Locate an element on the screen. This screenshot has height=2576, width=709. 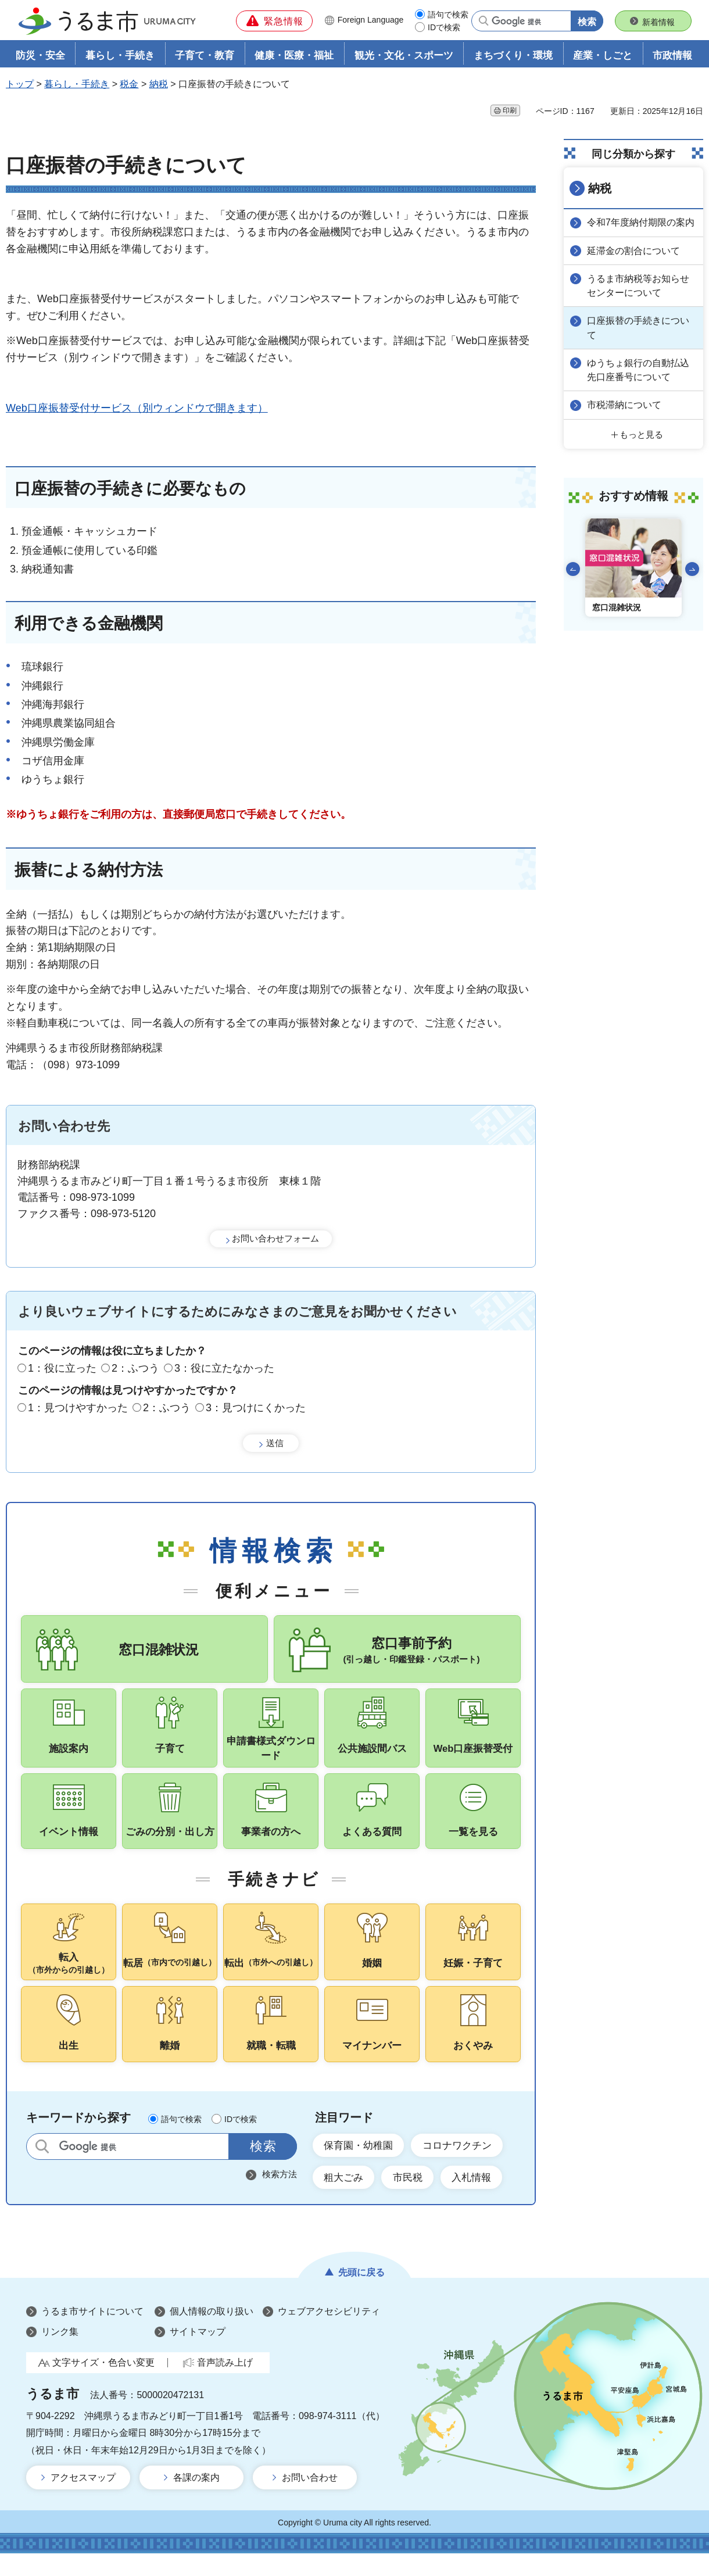
お問い合わせ is located at coordinates (310, 2500).